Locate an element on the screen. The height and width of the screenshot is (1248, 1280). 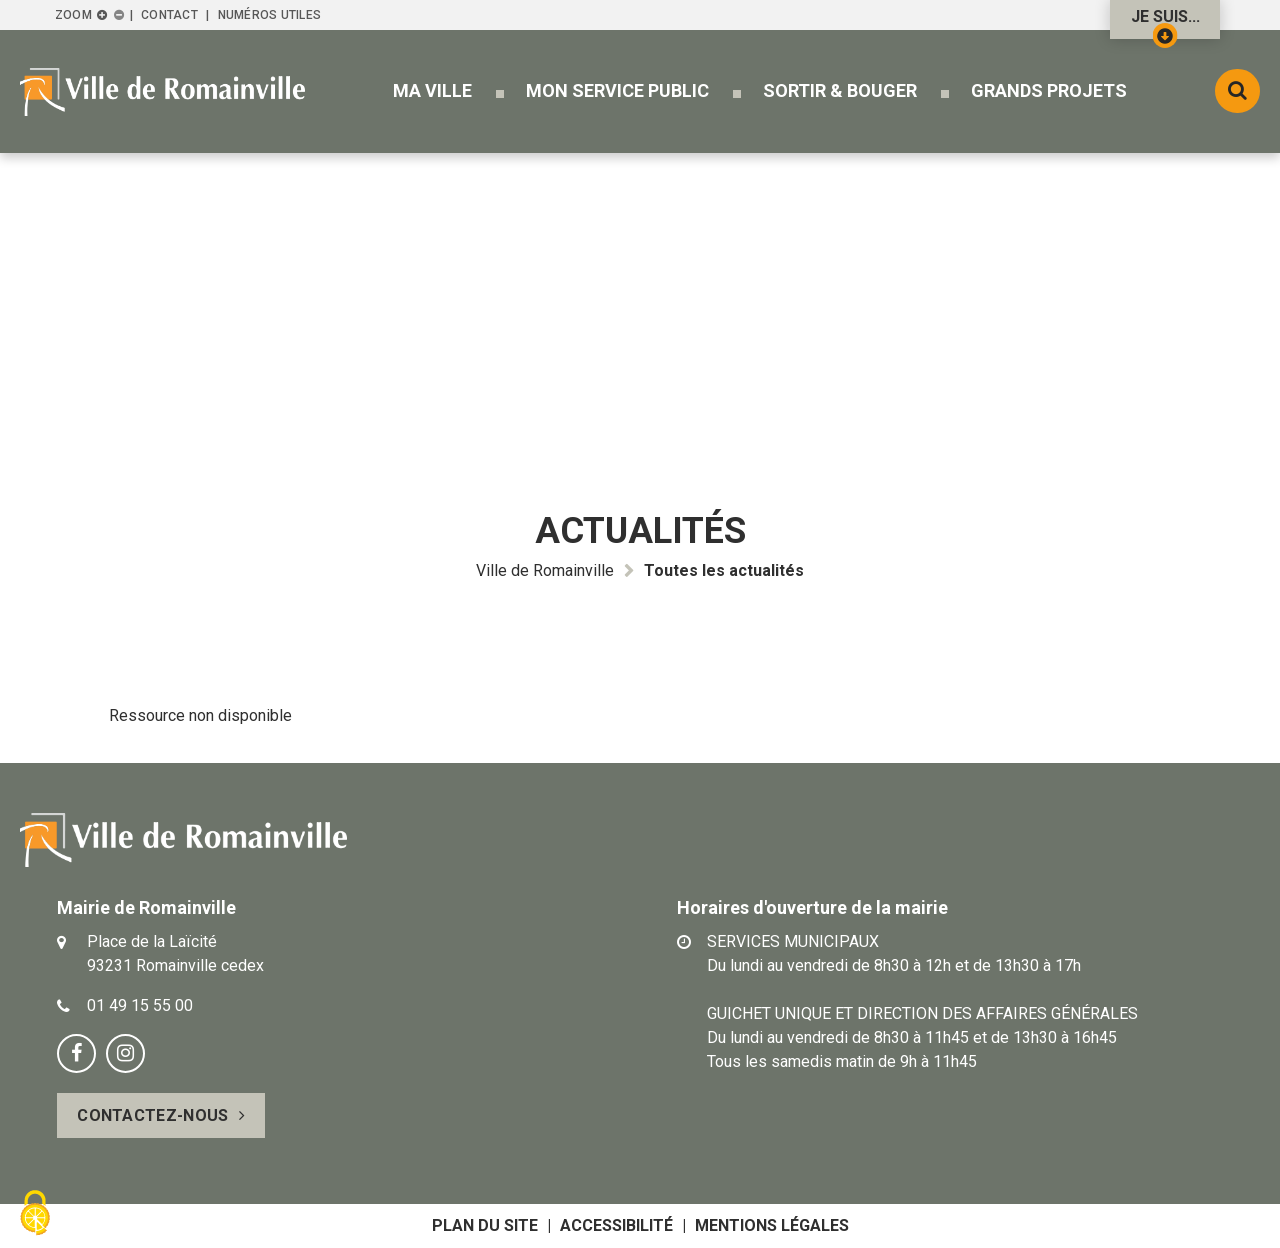
Je suis... is located at coordinates (1165, 23).